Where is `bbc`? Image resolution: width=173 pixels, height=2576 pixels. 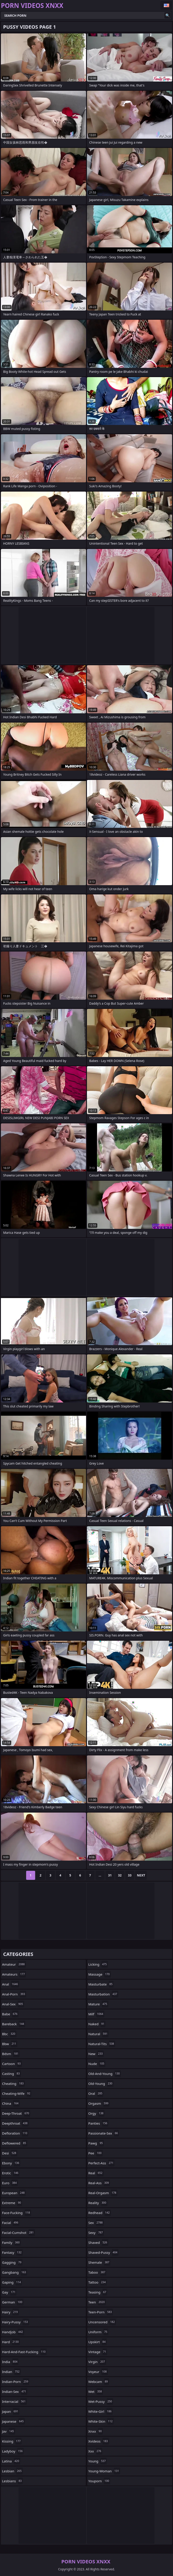
bbc is located at coordinates (9, 2033).